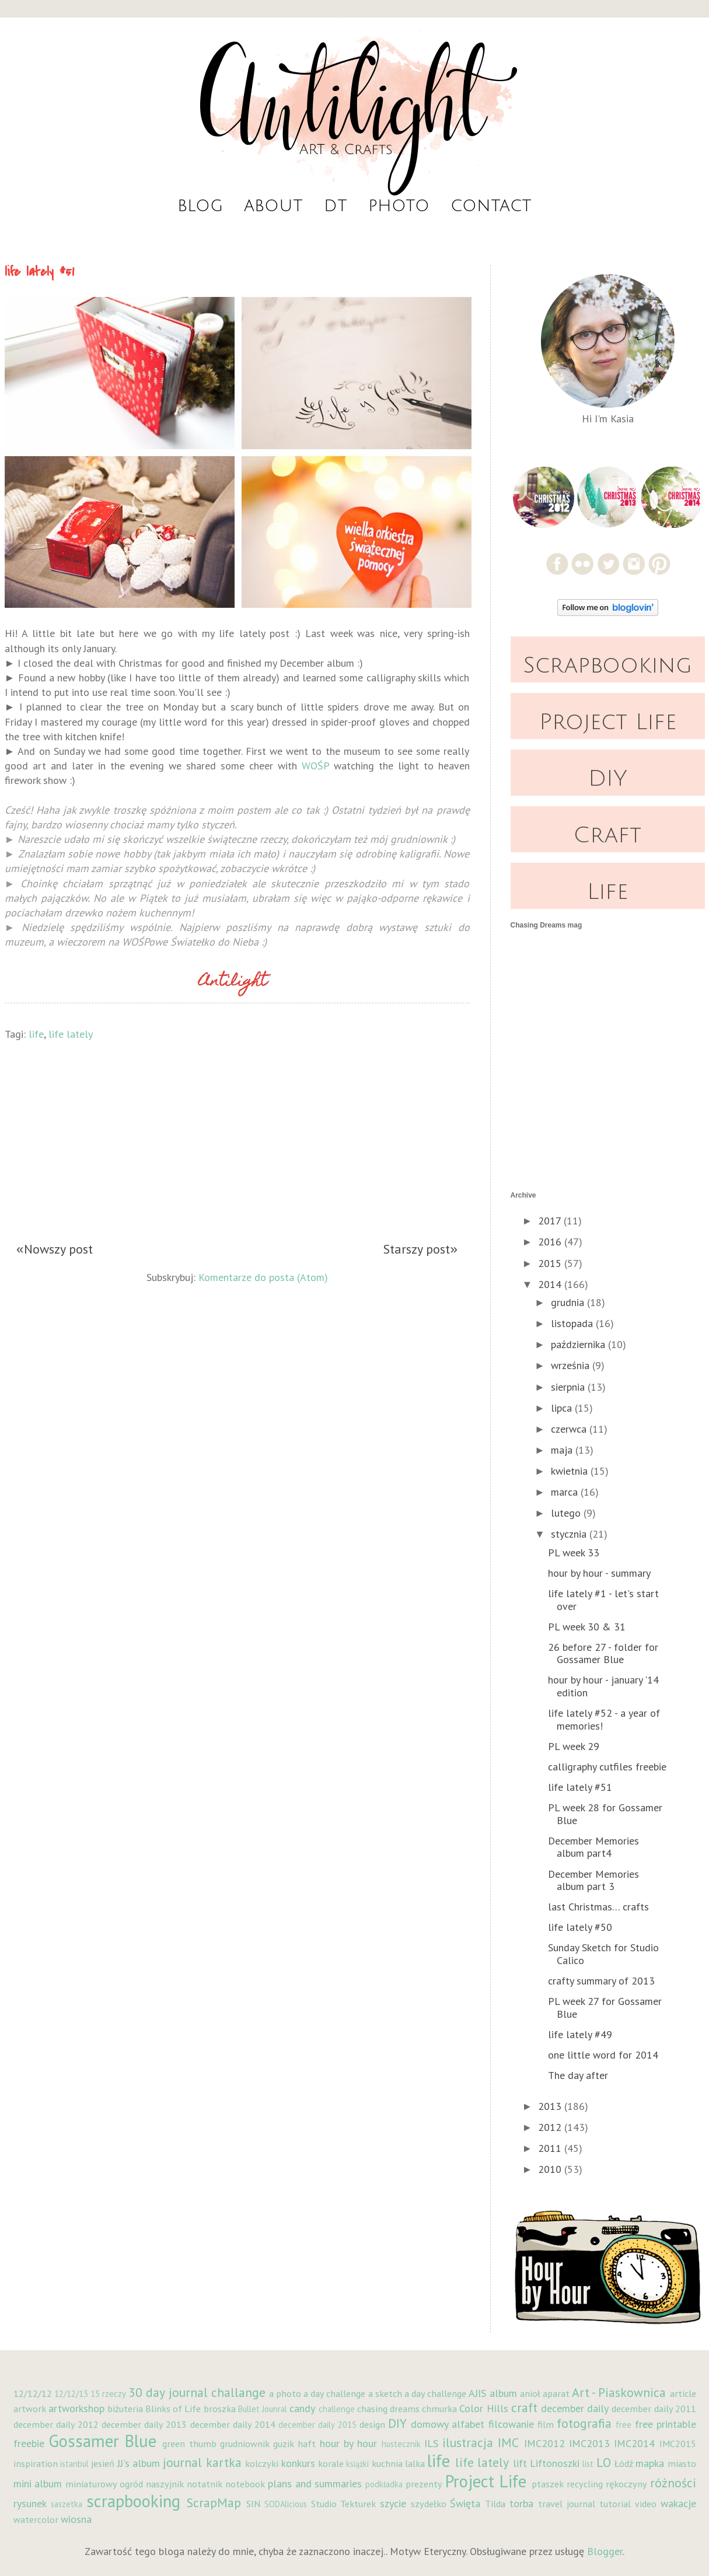 The width and height of the screenshot is (709, 2576). Describe the element at coordinates (483, 2408) in the screenshot. I see `Color Hills` at that location.